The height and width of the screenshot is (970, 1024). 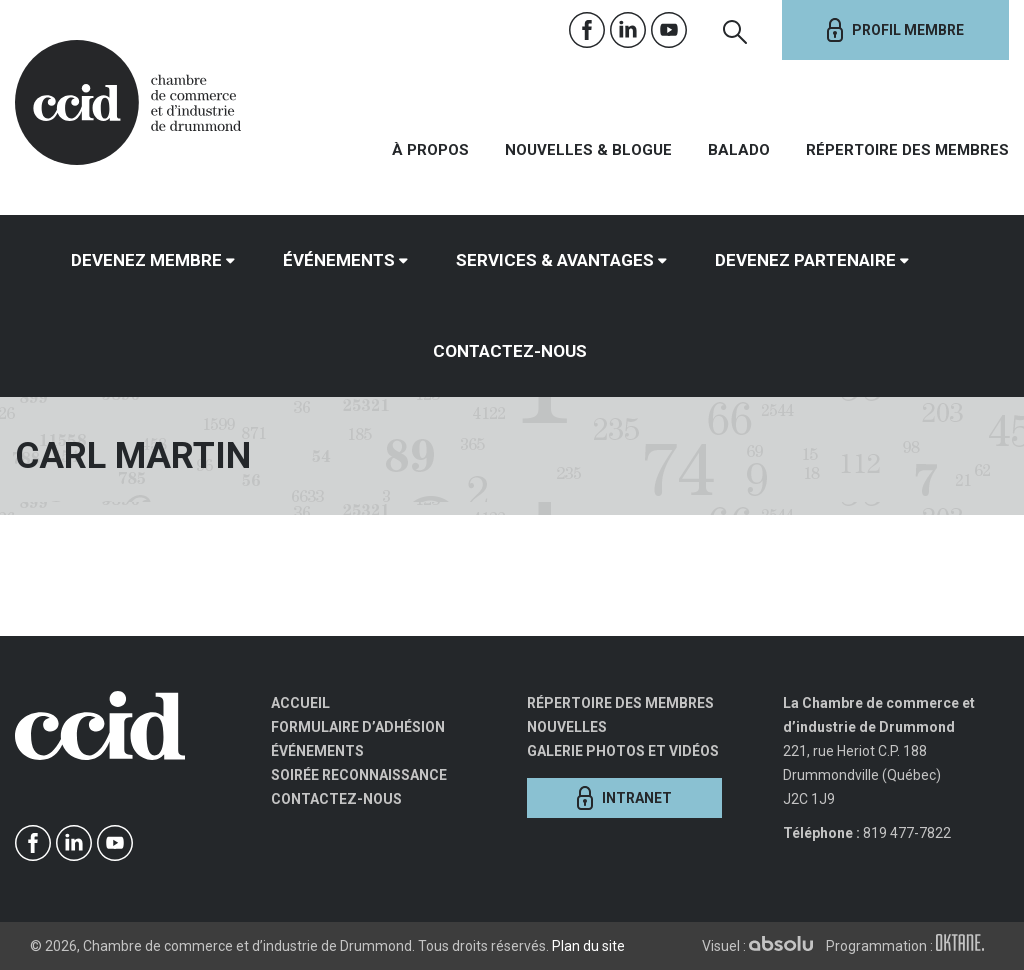 What do you see at coordinates (588, 946) in the screenshot?
I see `Plan du site` at bounding box center [588, 946].